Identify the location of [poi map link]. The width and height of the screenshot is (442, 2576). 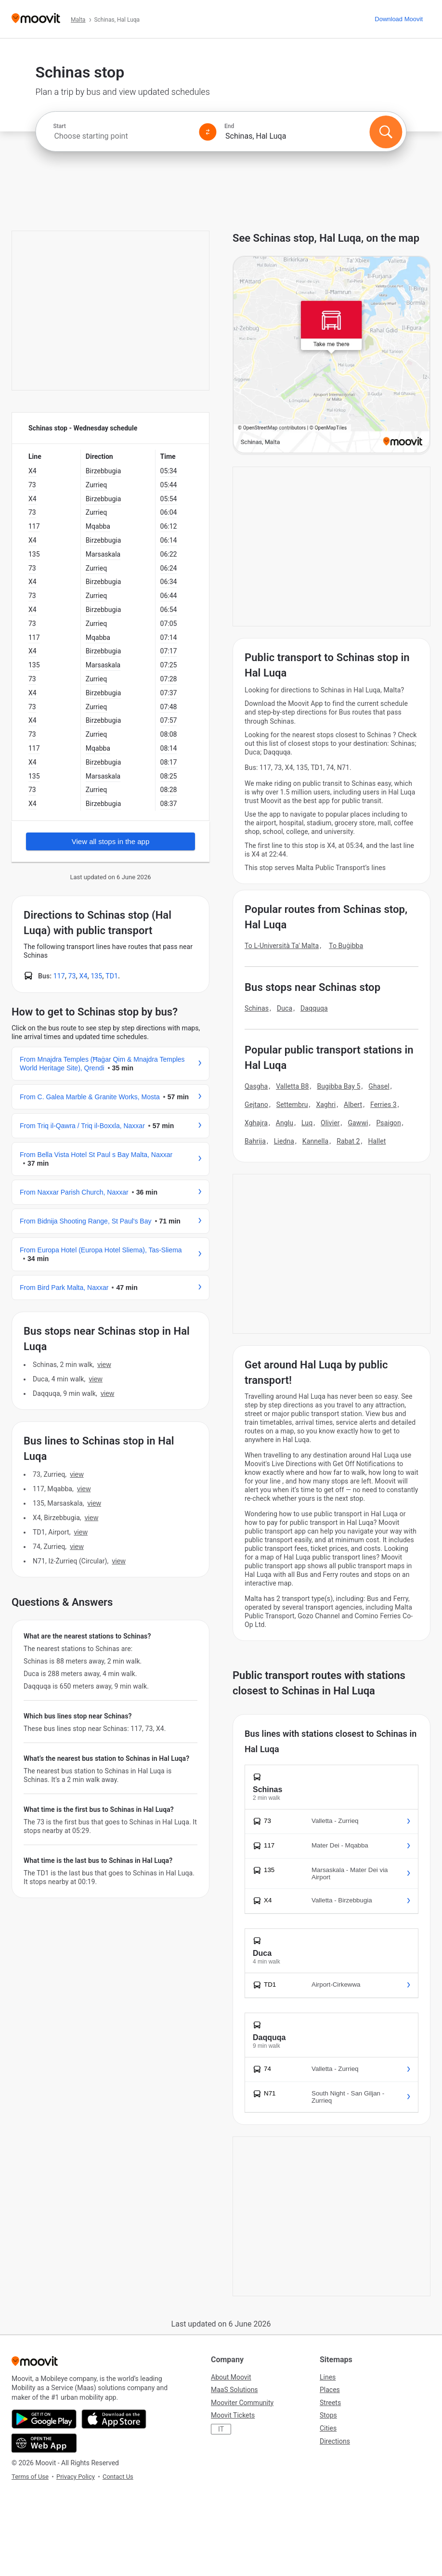
(331, 355).